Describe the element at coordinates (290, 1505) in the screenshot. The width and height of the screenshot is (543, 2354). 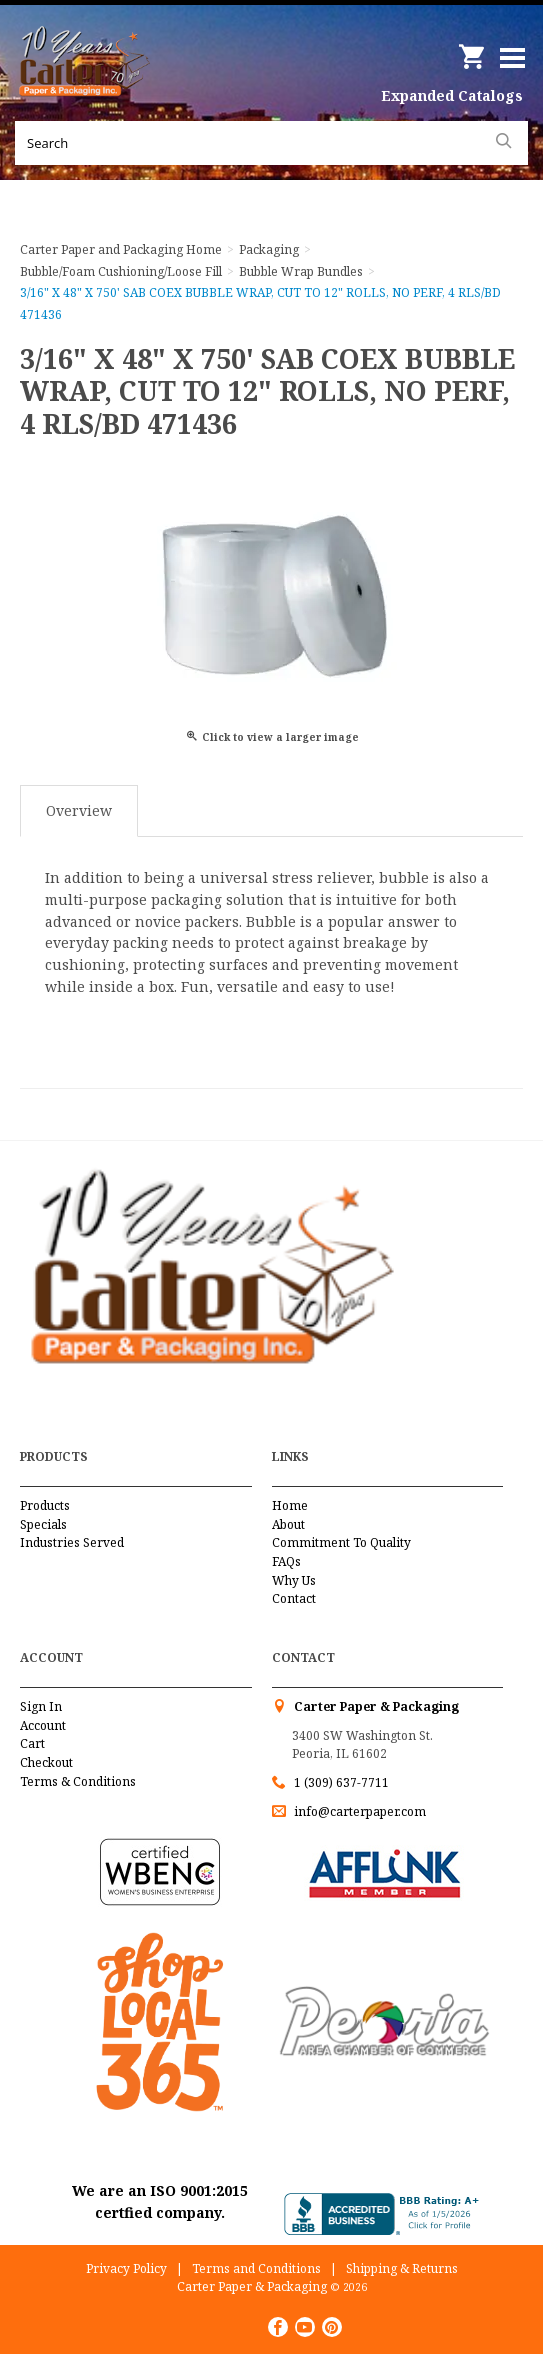
I see `Home` at that location.